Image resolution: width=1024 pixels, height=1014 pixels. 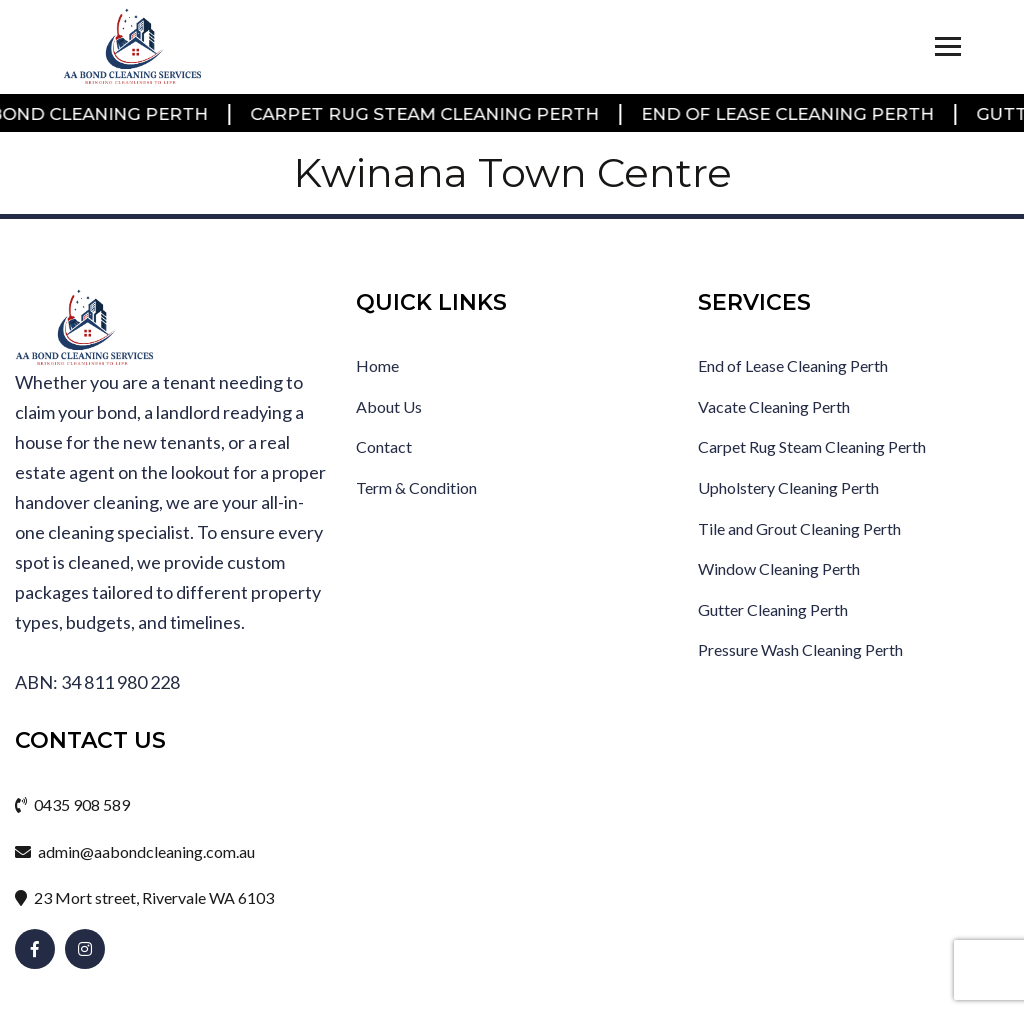 What do you see at coordinates (135, 851) in the screenshot?
I see `admin@aabondcleaning.com.au` at bounding box center [135, 851].